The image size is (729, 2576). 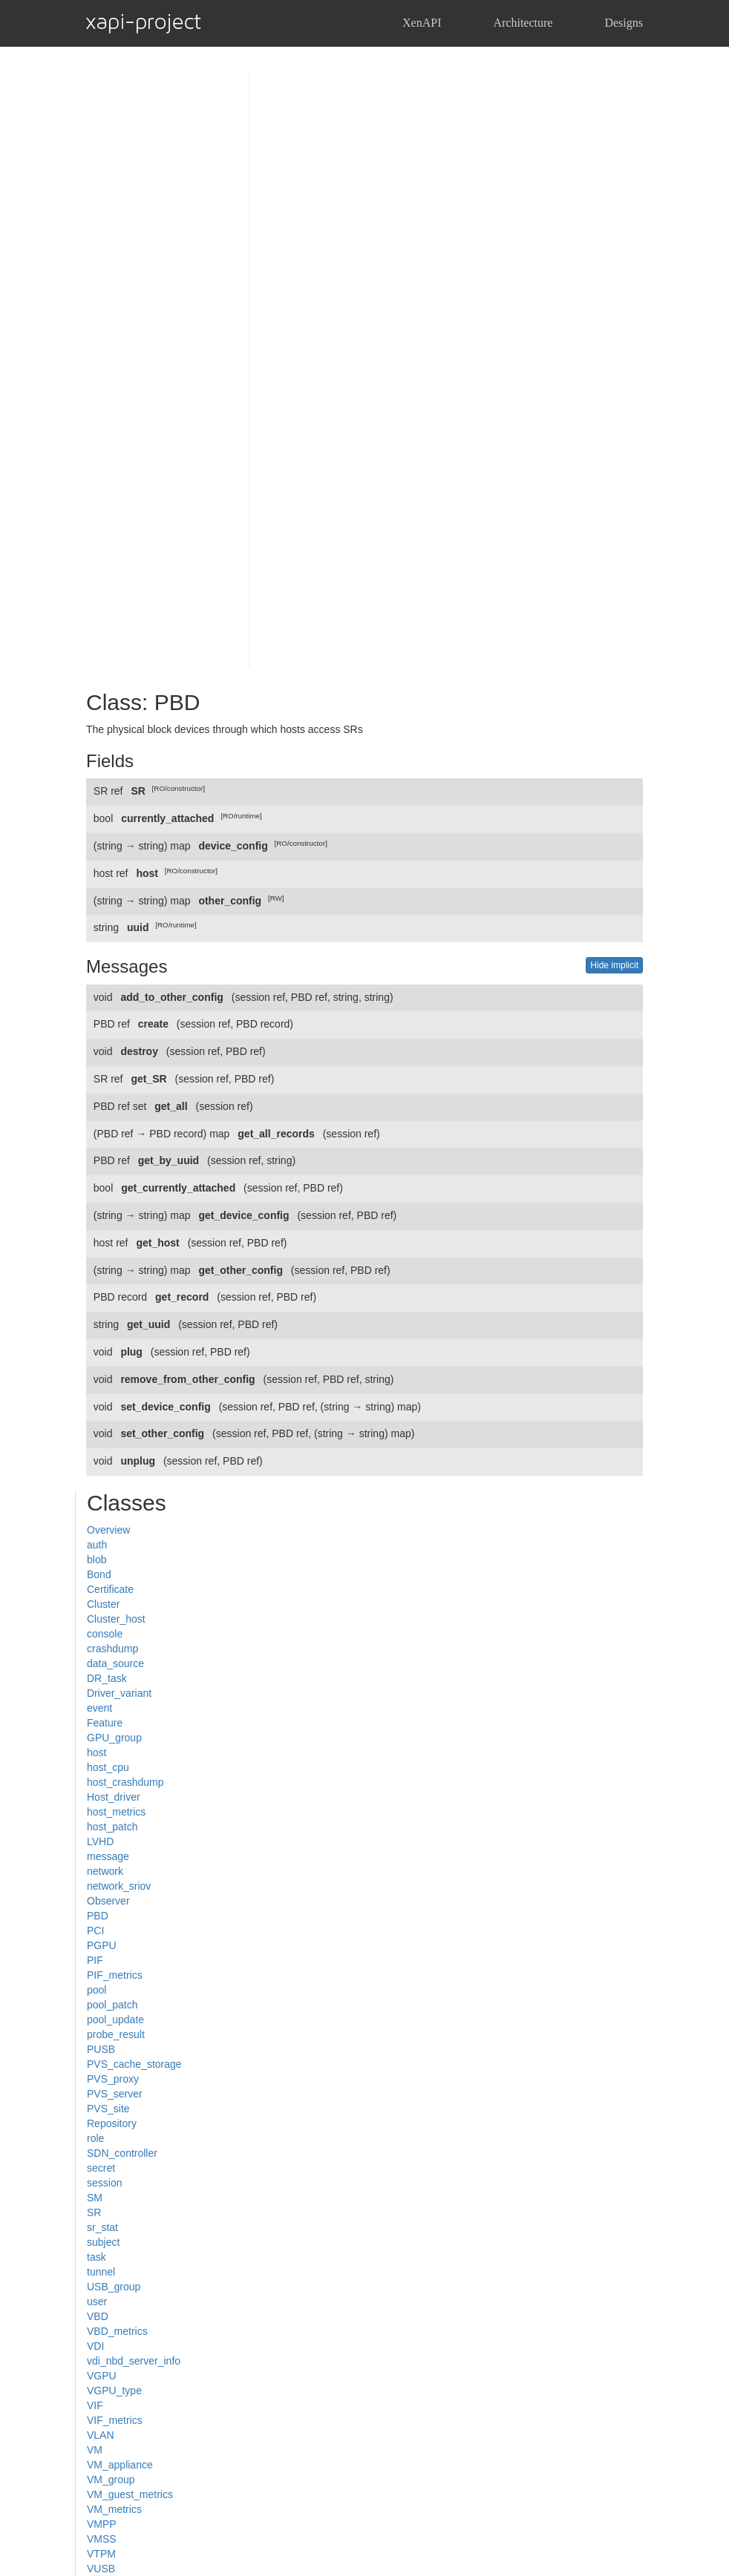 What do you see at coordinates (115, 1975) in the screenshot?
I see `PIF_metrics` at bounding box center [115, 1975].